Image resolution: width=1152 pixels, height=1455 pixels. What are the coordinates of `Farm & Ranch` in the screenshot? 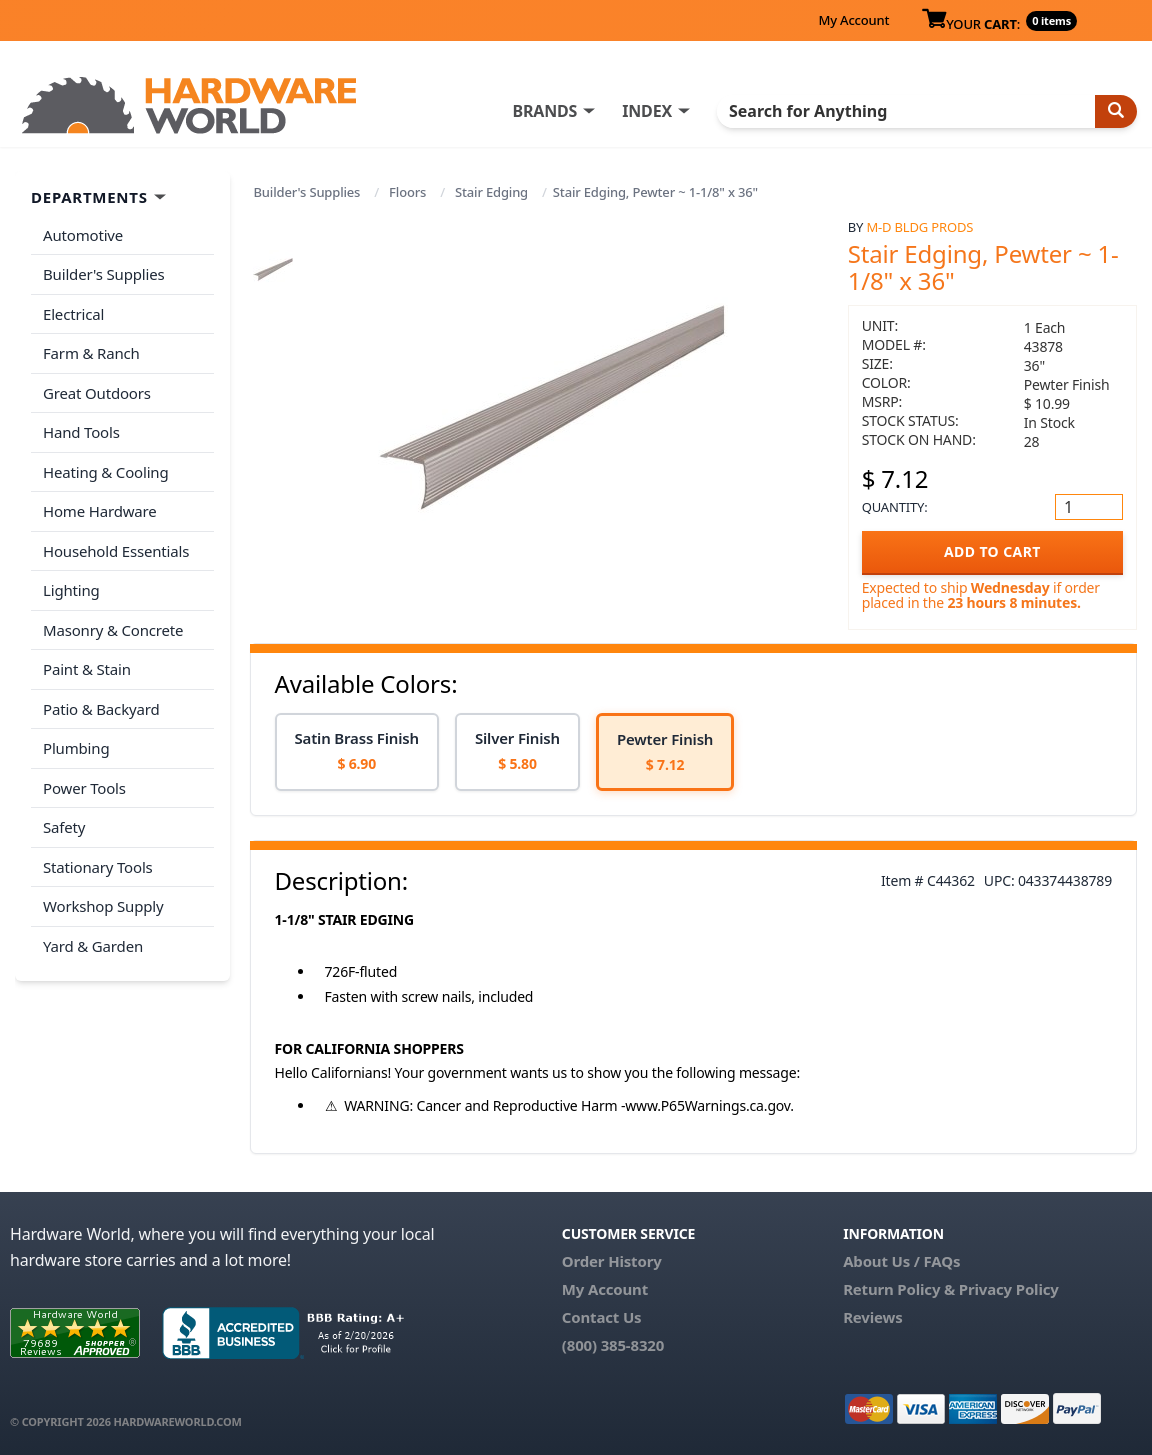 It's located at (91, 353).